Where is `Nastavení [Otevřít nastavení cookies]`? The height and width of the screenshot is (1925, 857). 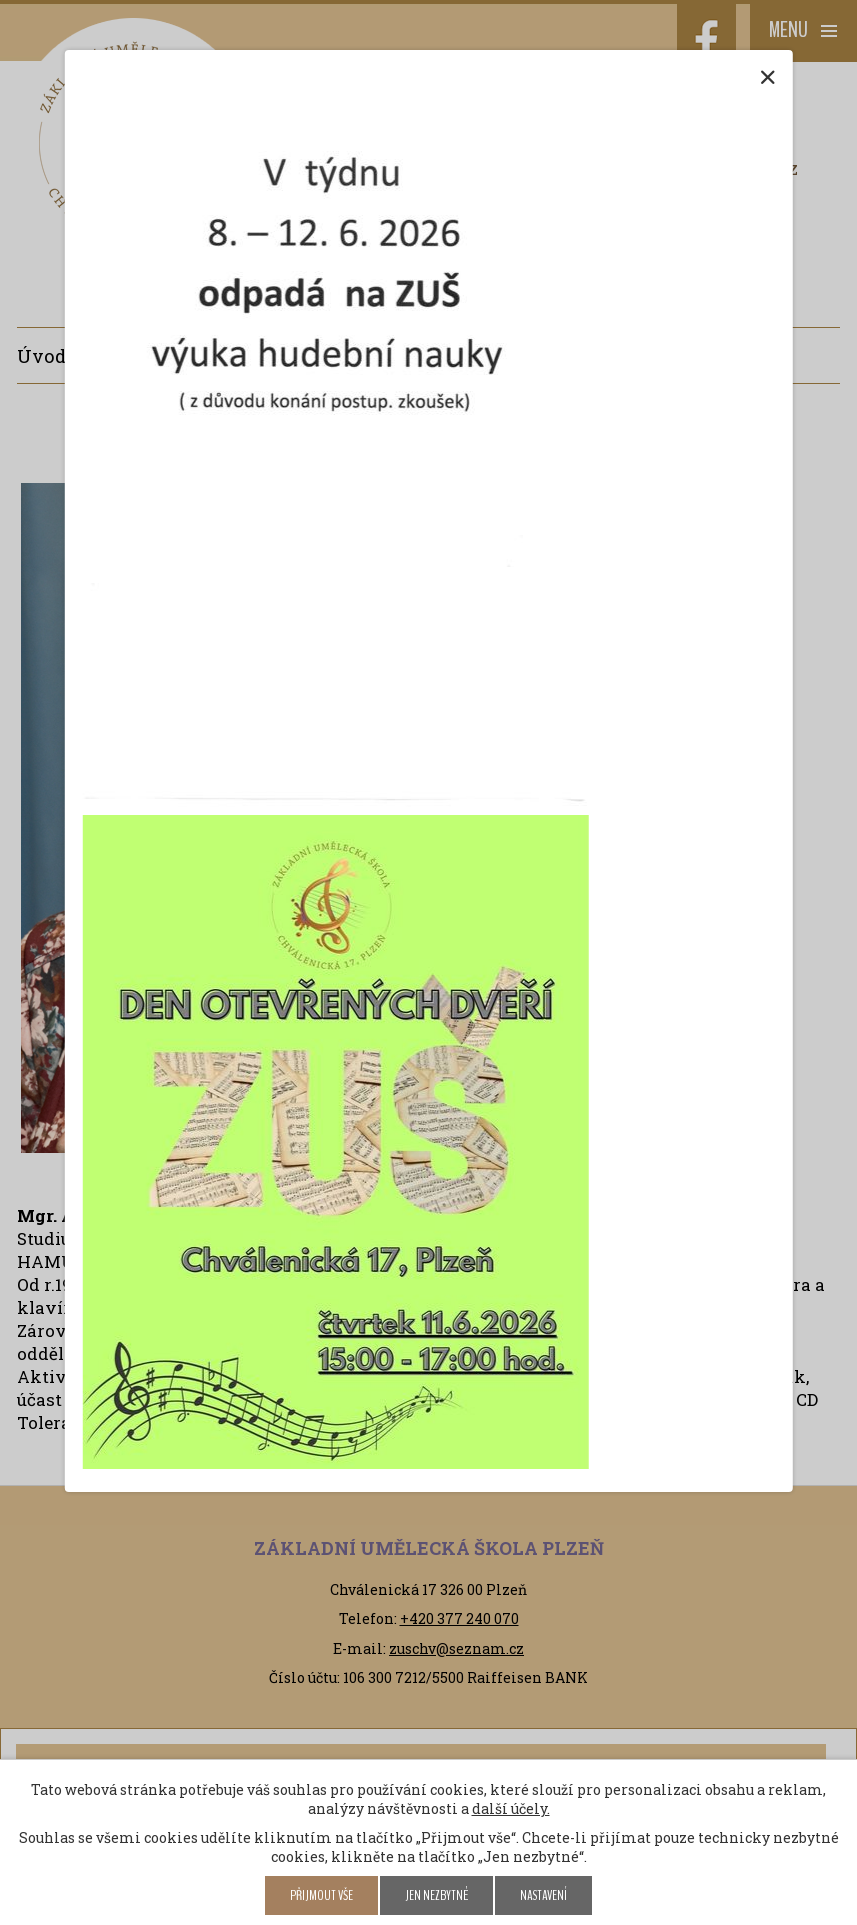
Nastavení [Otevřít nastavení cookies] is located at coordinates (543, 1895).